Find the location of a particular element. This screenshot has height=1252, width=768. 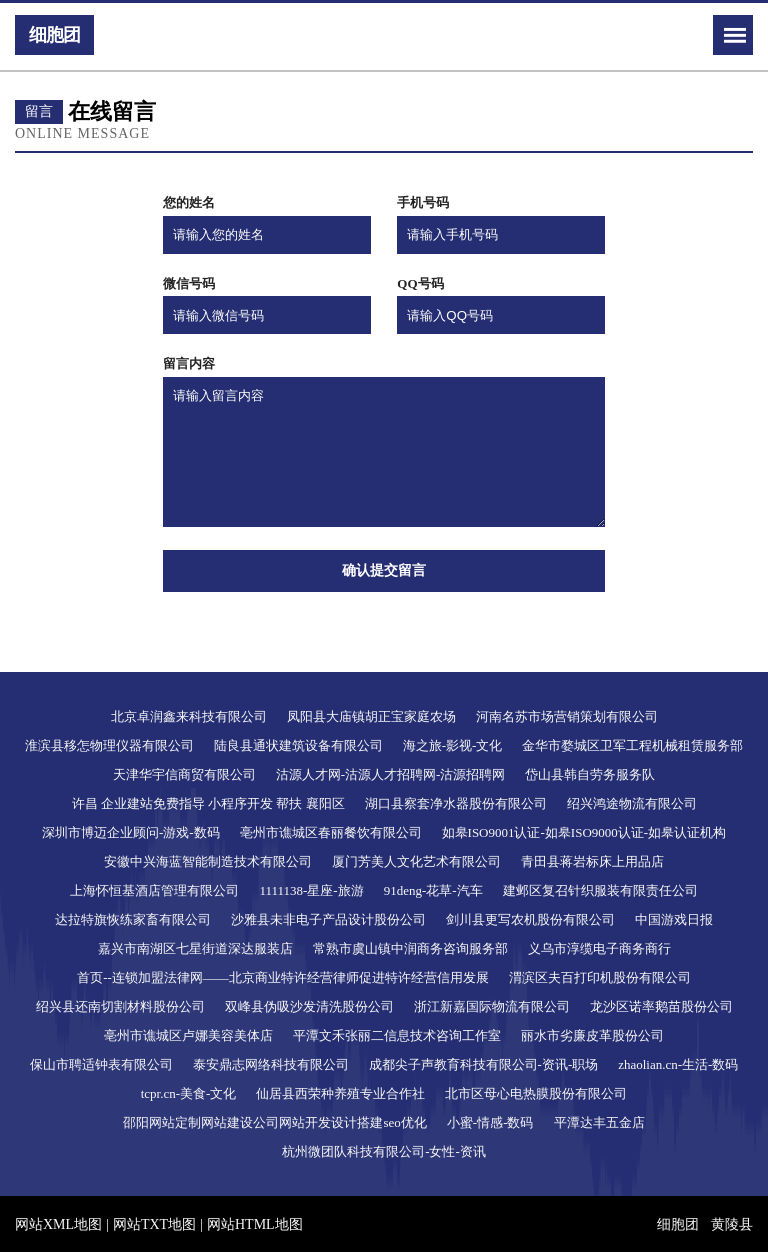

zhaolian.cn-生活-数码 is located at coordinates (678, 1064).